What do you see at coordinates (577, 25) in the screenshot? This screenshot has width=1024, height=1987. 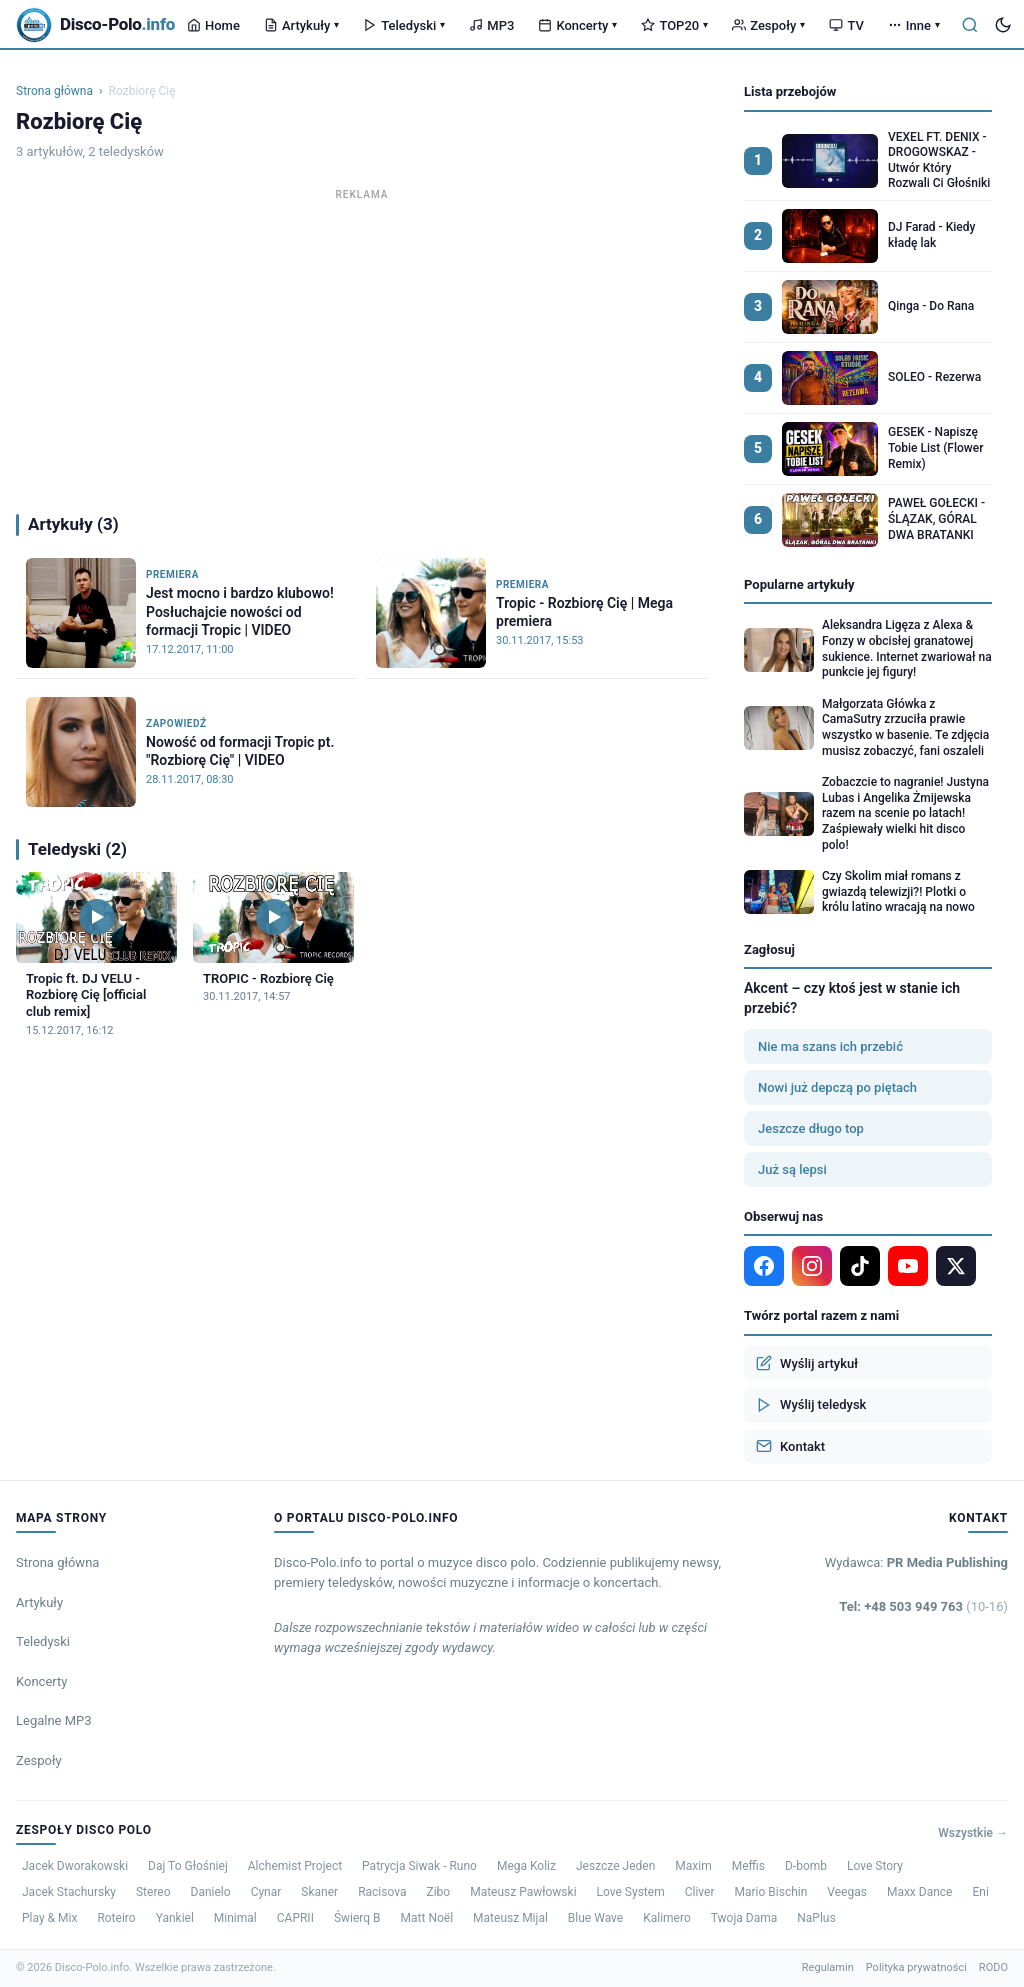 I see `Koncerty` at bounding box center [577, 25].